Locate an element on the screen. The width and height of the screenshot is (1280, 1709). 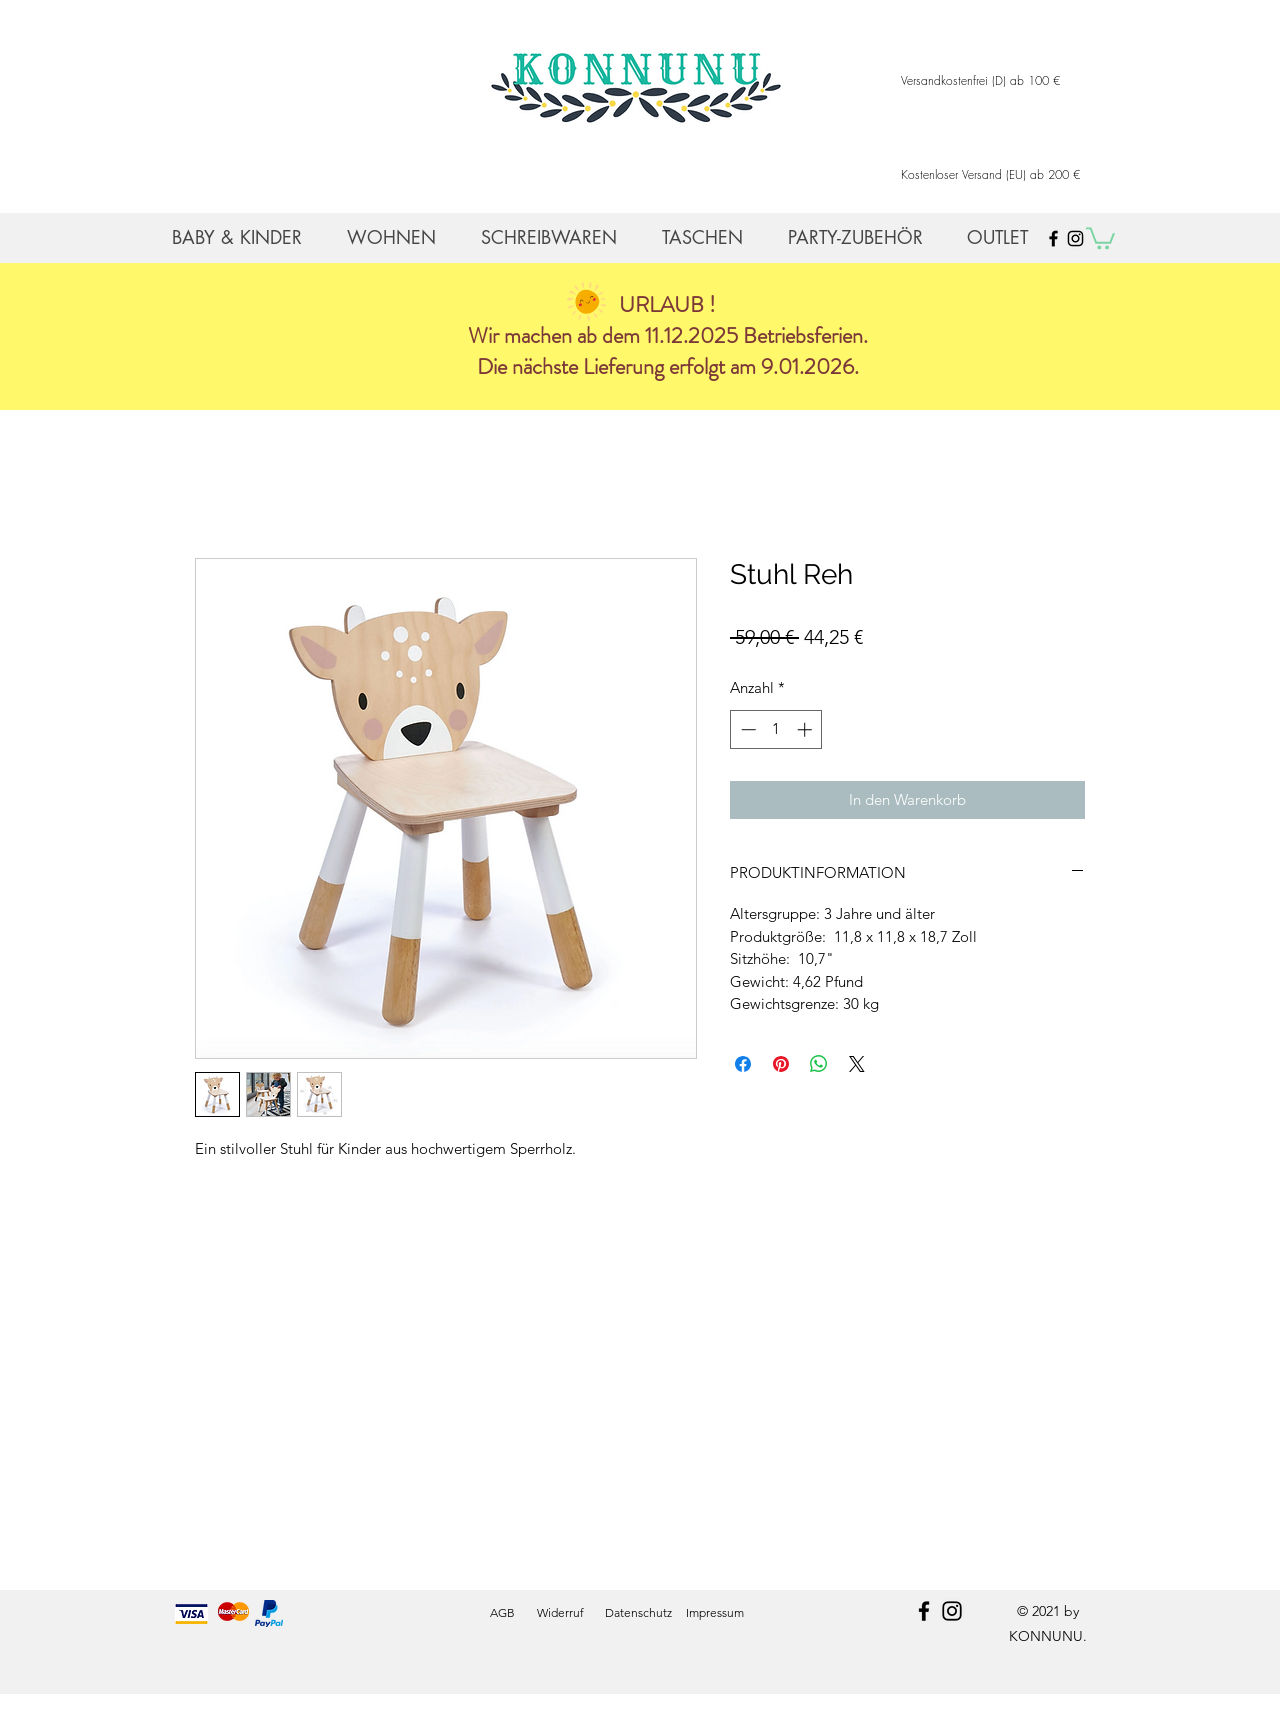
[Decrement] is located at coordinates (746, 729).